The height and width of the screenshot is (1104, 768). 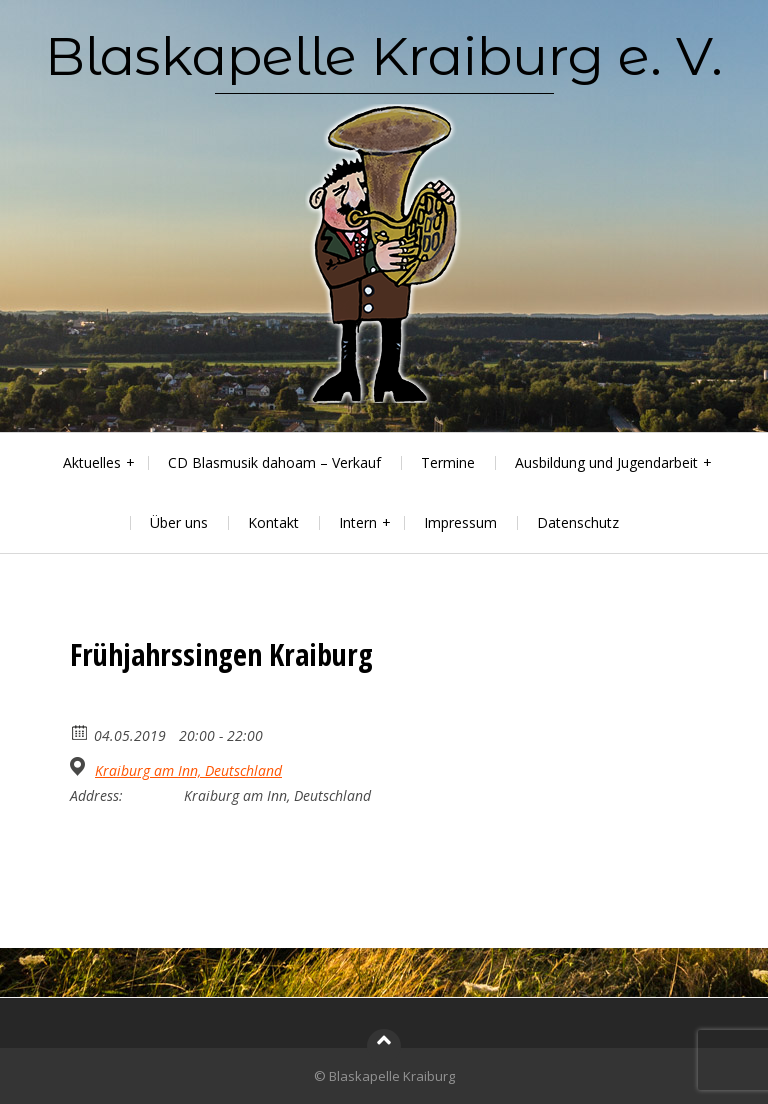 I want to click on Blaskapelle Kraiburg e. V., so click(x=384, y=56).